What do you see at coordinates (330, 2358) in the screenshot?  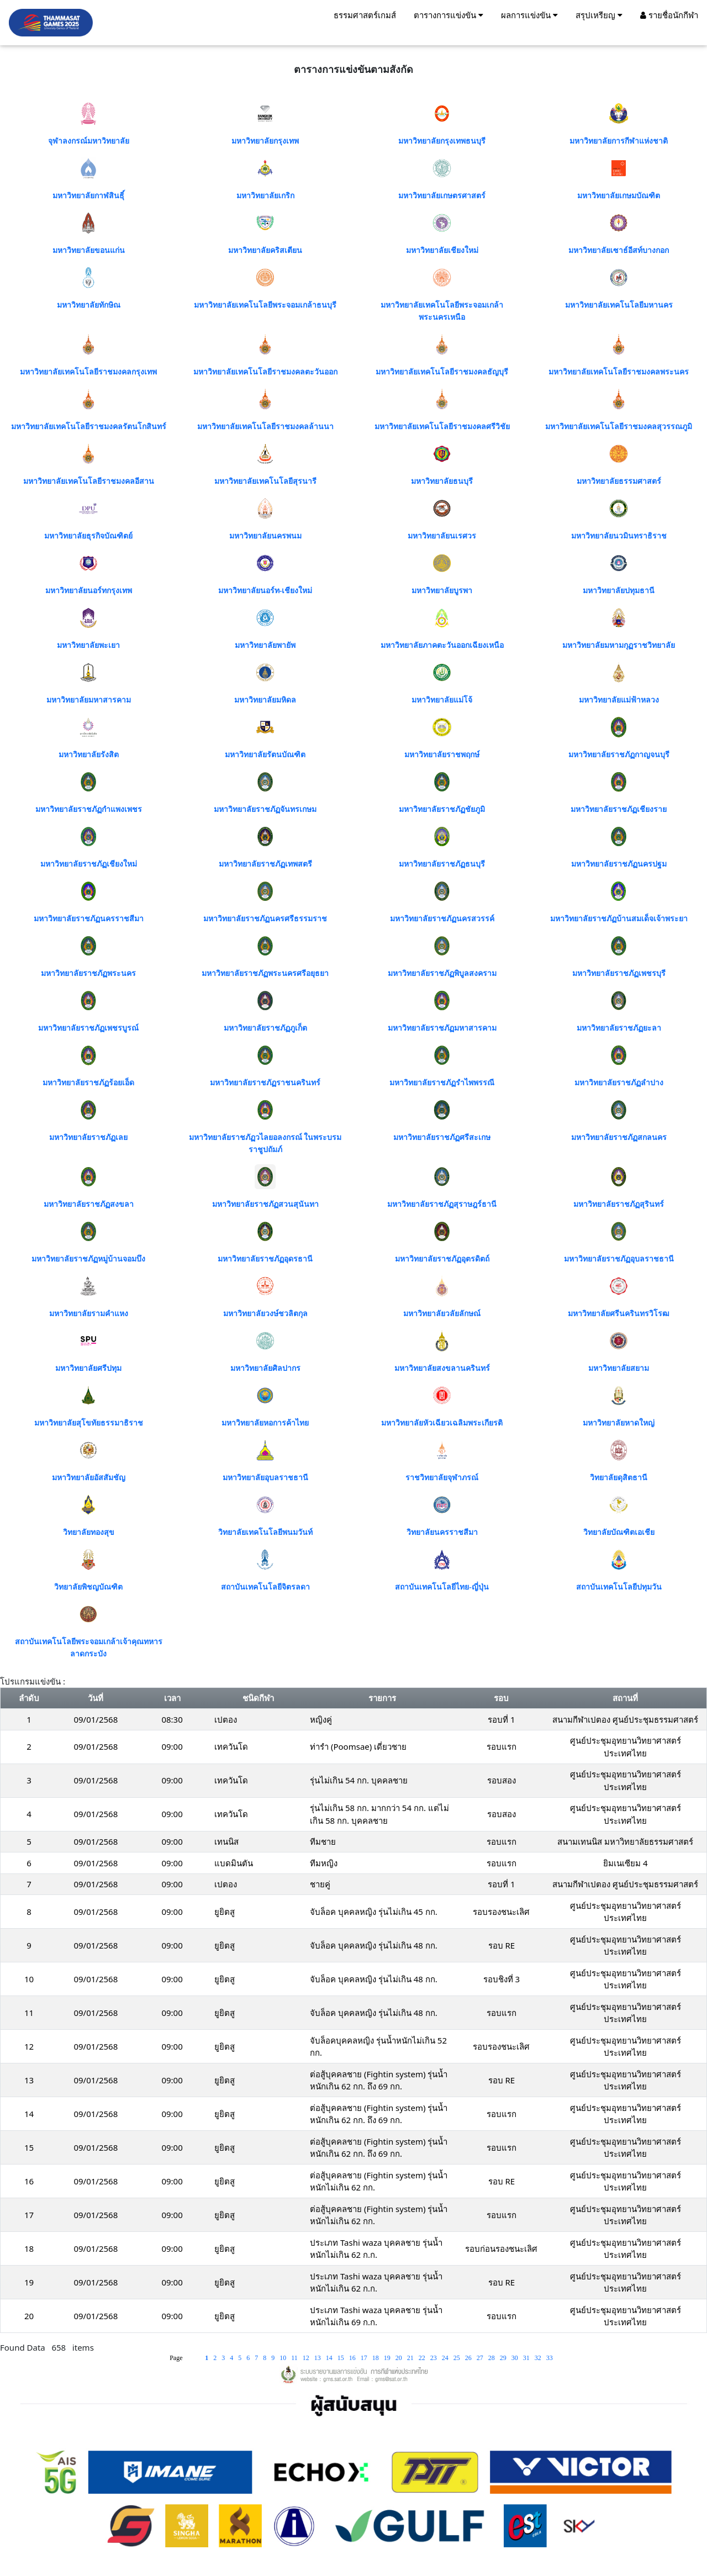 I see `14` at bounding box center [330, 2358].